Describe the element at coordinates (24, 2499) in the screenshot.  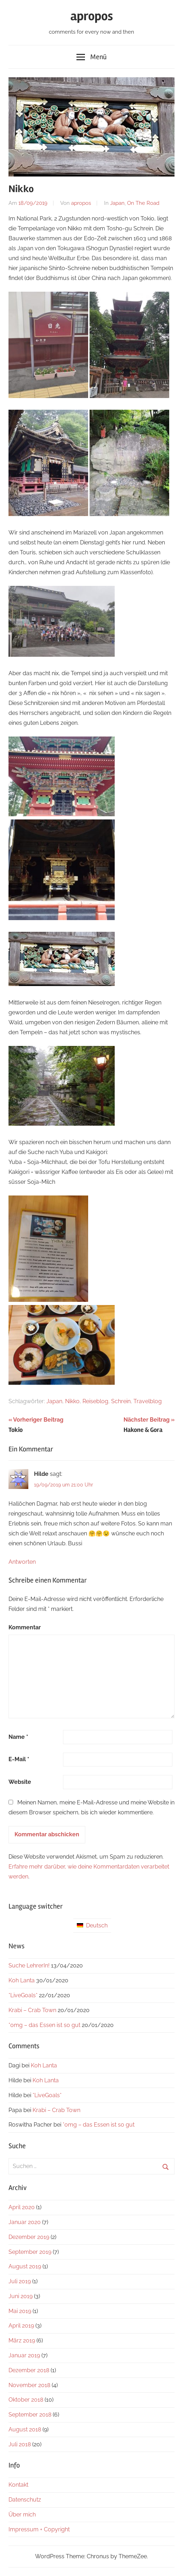
I see `Datenschutz` at that location.